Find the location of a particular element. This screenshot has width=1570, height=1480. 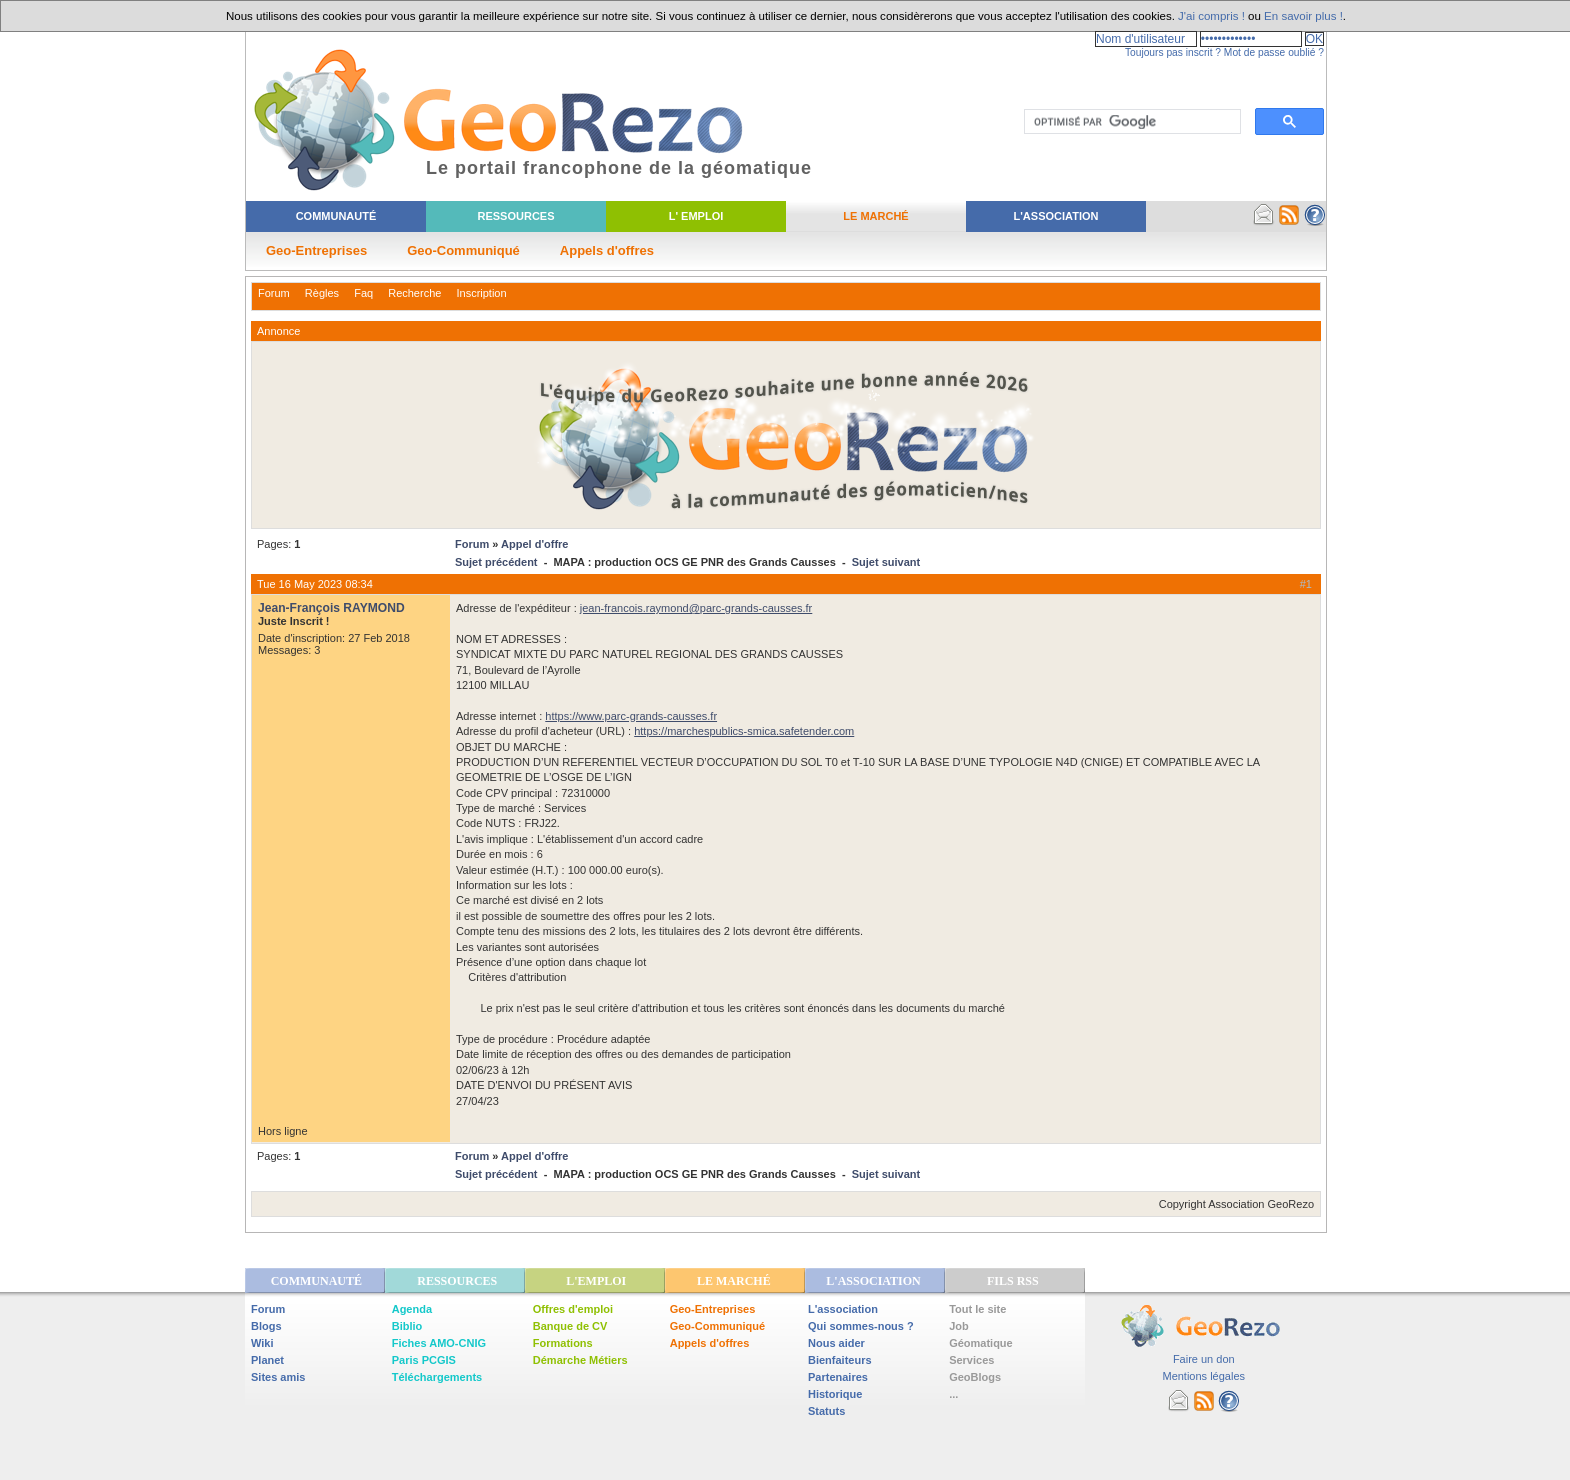

Statuts is located at coordinates (826, 1411).